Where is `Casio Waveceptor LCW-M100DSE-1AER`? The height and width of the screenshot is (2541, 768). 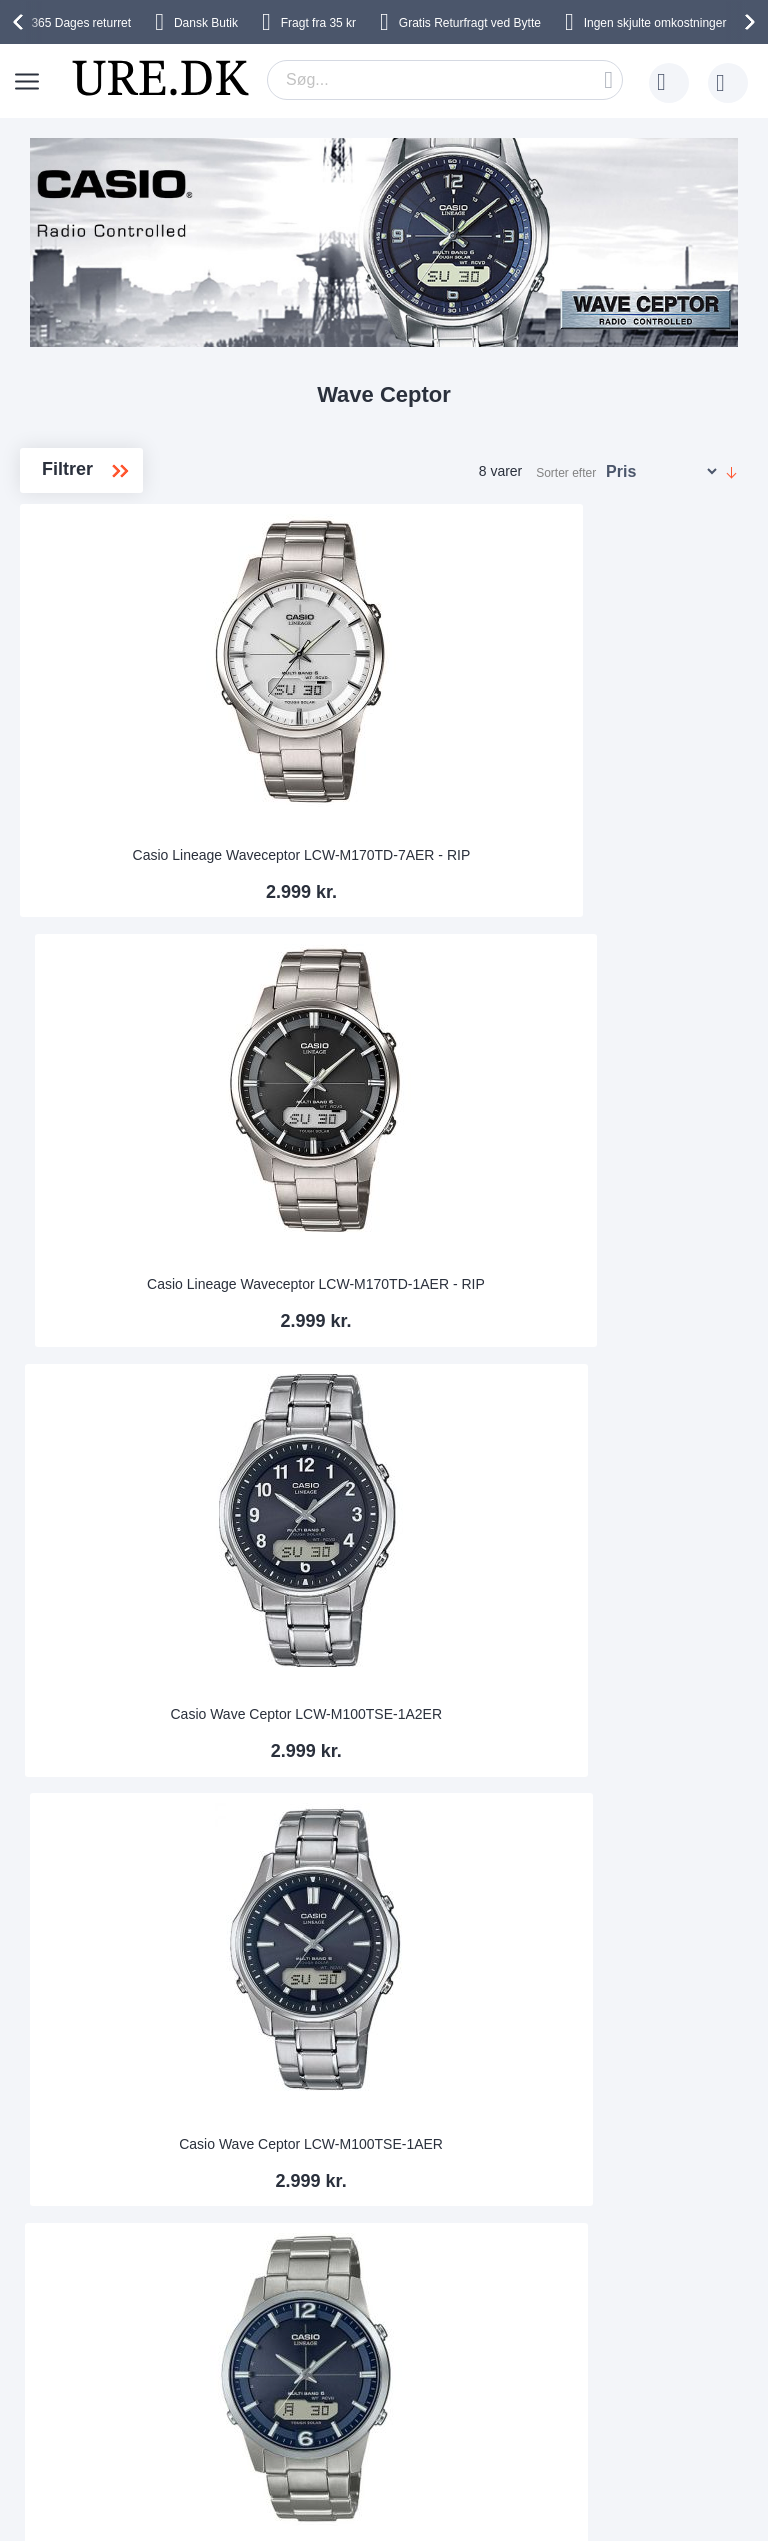
Casio Waveceptor LCW-M100DSE-1AER is located at coordinates (136, 1550).